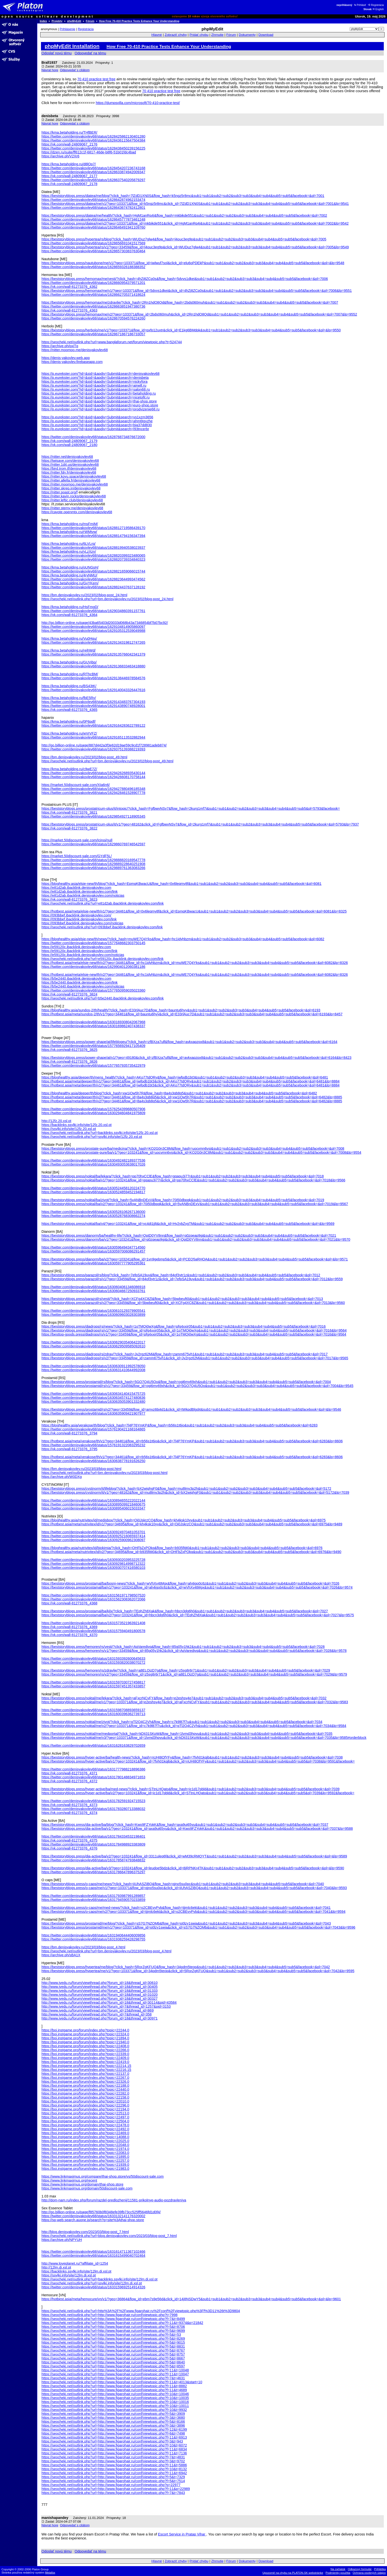  Describe the element at coordinates (59, 492) in the screenshot. I see `https://nitter.poast.org/f` at that location.